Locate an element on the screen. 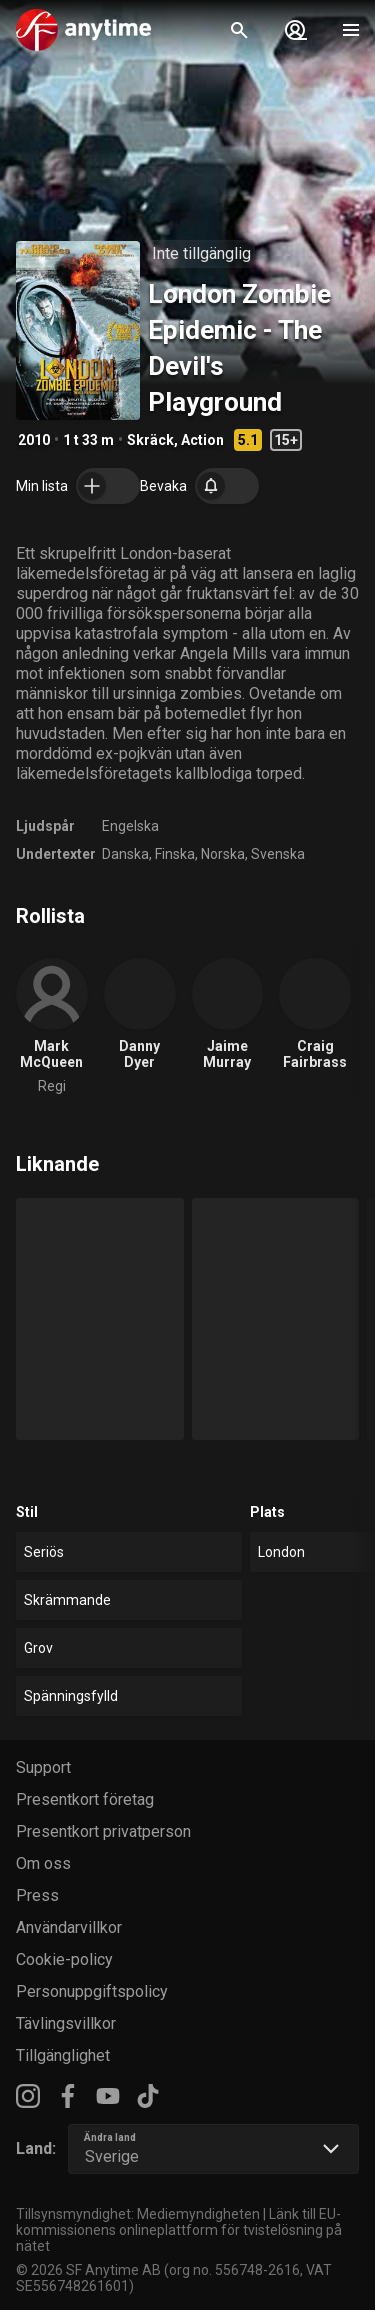  Tillsynsmyndighet: Mediemyndigheten is located at coordinates (138, 2214).